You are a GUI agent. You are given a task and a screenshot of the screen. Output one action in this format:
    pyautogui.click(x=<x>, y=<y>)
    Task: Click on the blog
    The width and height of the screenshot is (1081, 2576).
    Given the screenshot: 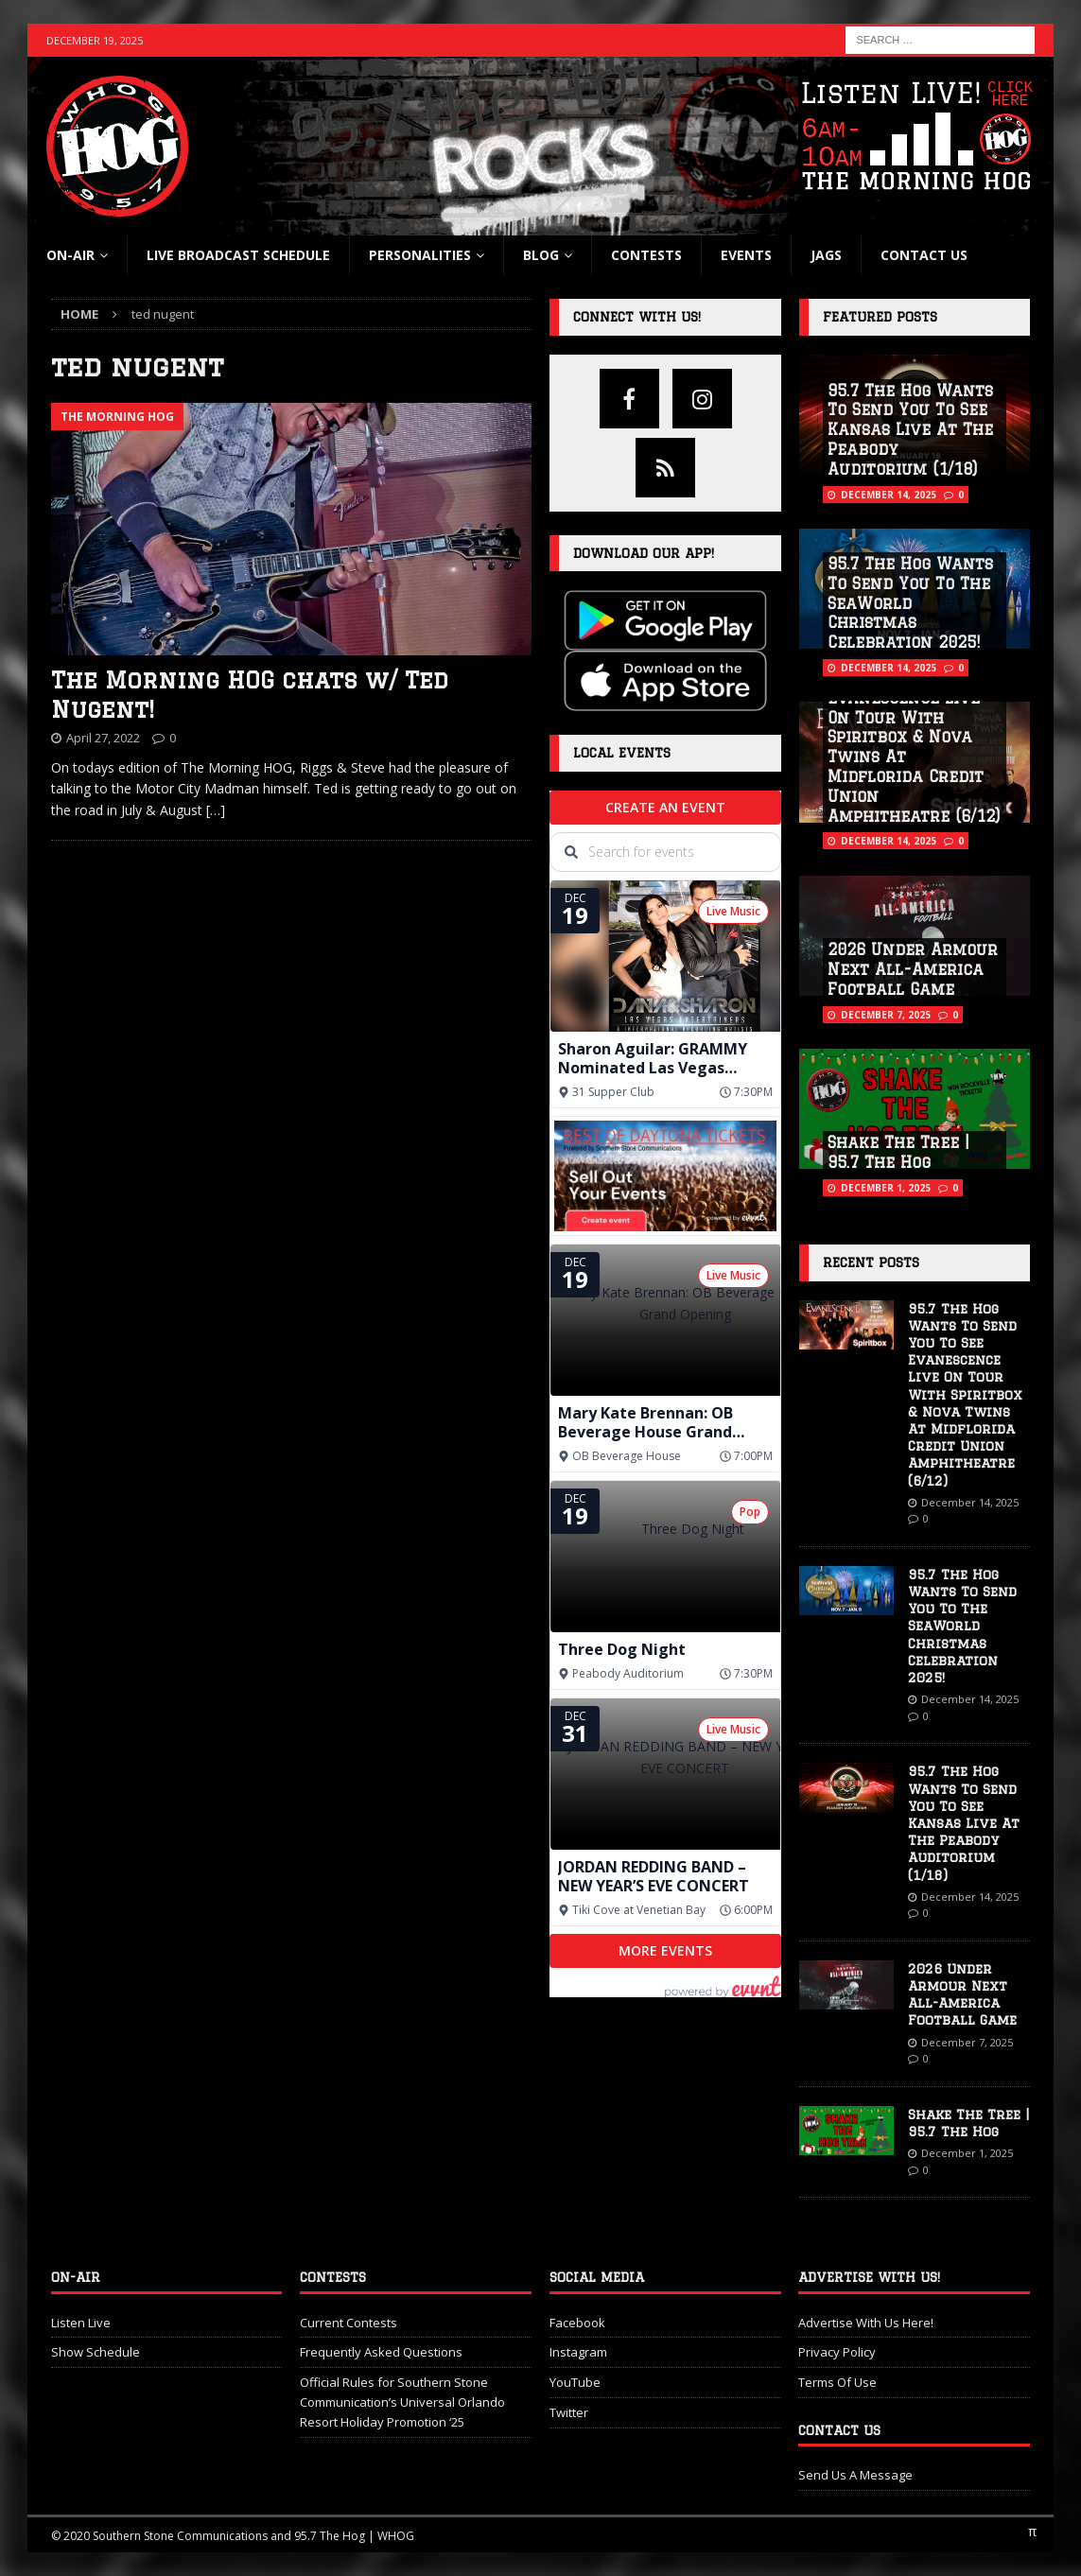 What is the action you would take?
    pyautogui.click(x=541, y=255)
    